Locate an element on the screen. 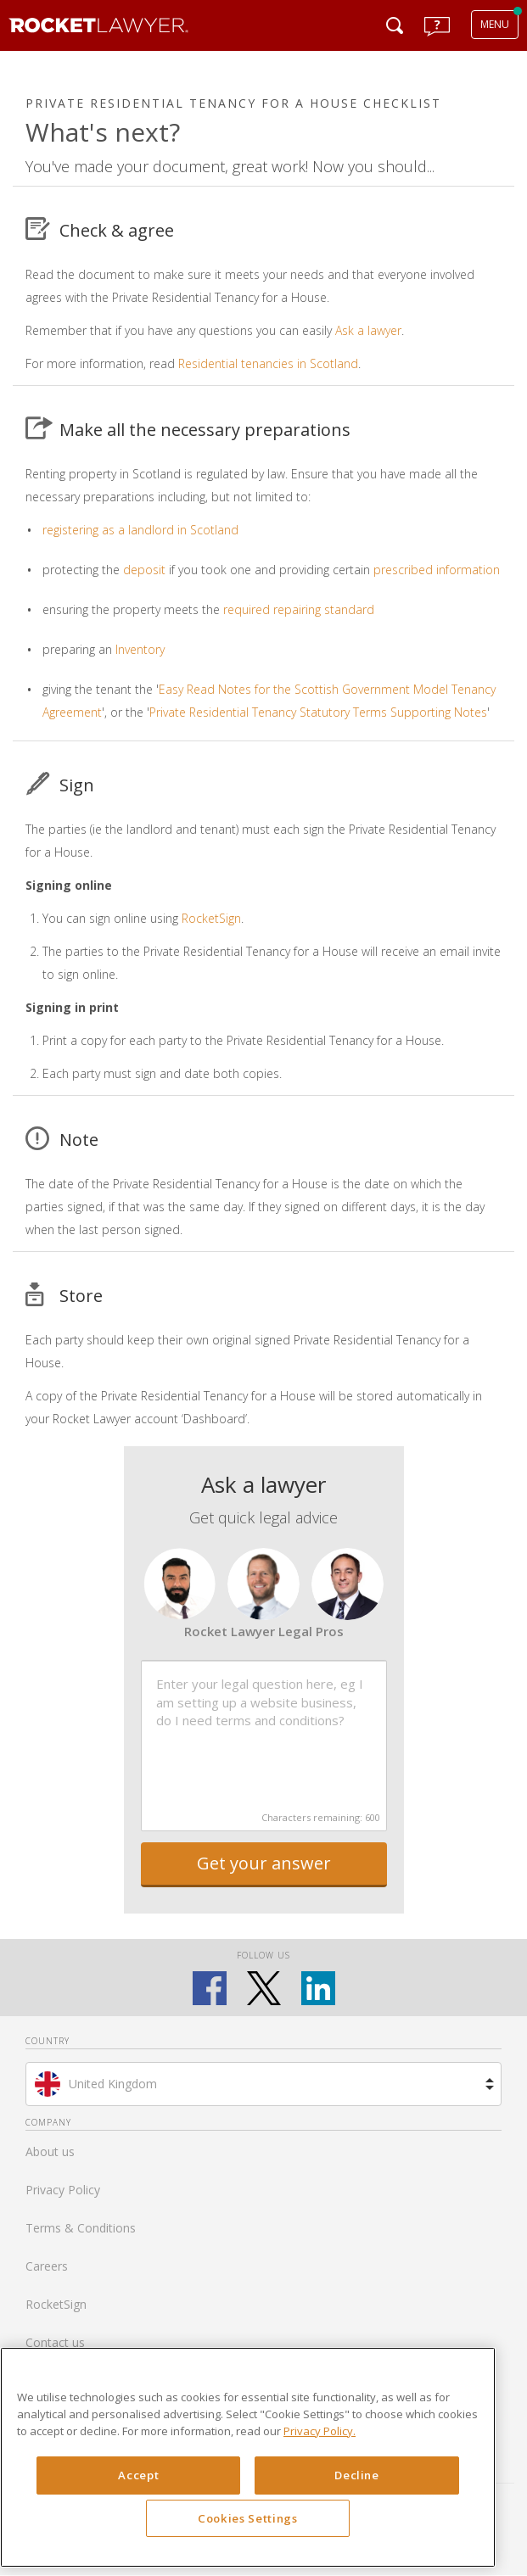  [region] is located at coordinates (248, 2457).